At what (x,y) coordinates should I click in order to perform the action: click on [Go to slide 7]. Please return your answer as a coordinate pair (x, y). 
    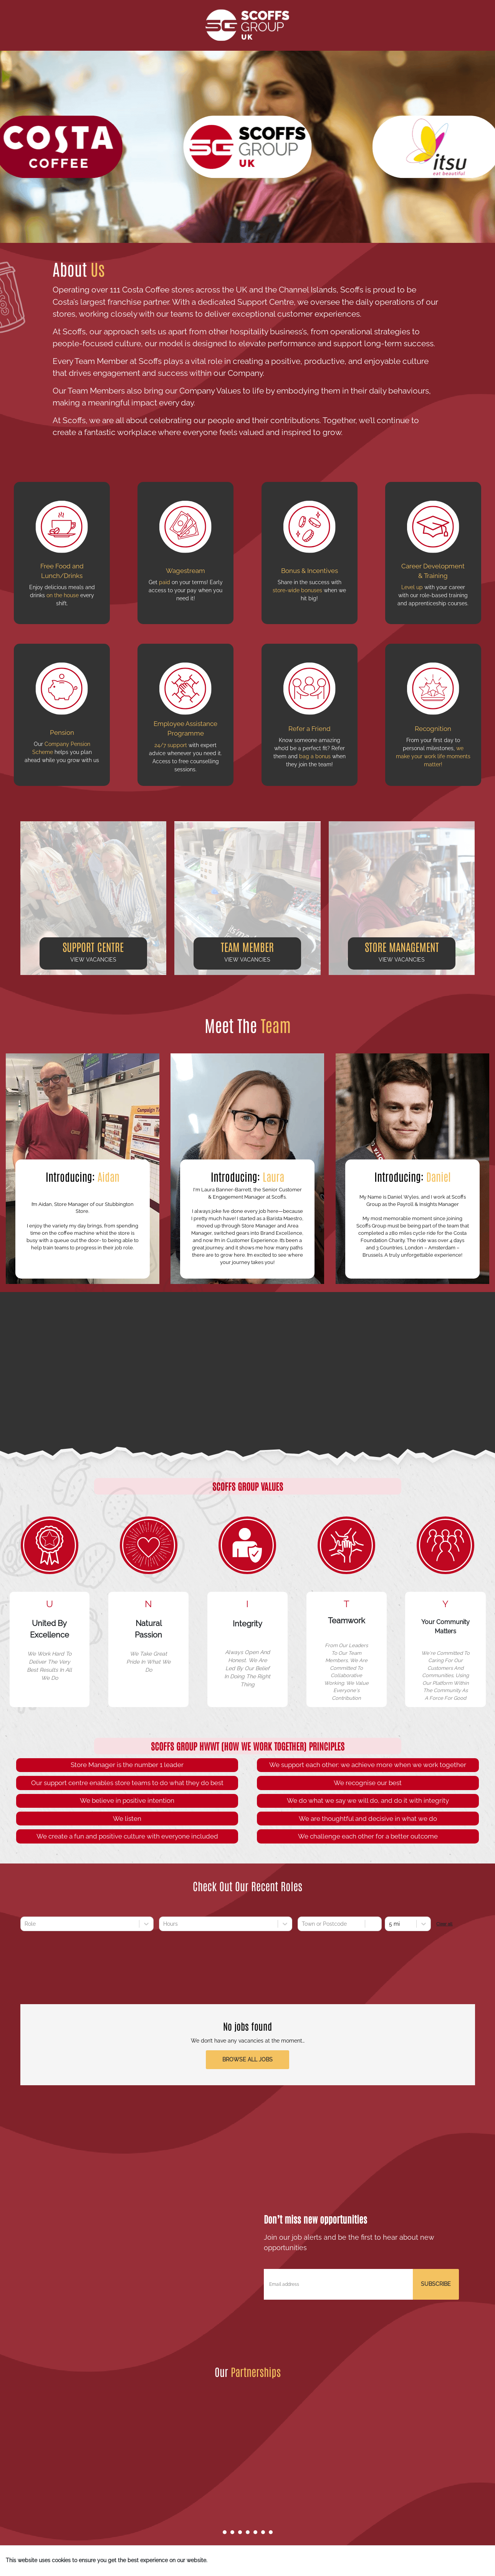
    Looking at the image, I should click on (271, 2532).